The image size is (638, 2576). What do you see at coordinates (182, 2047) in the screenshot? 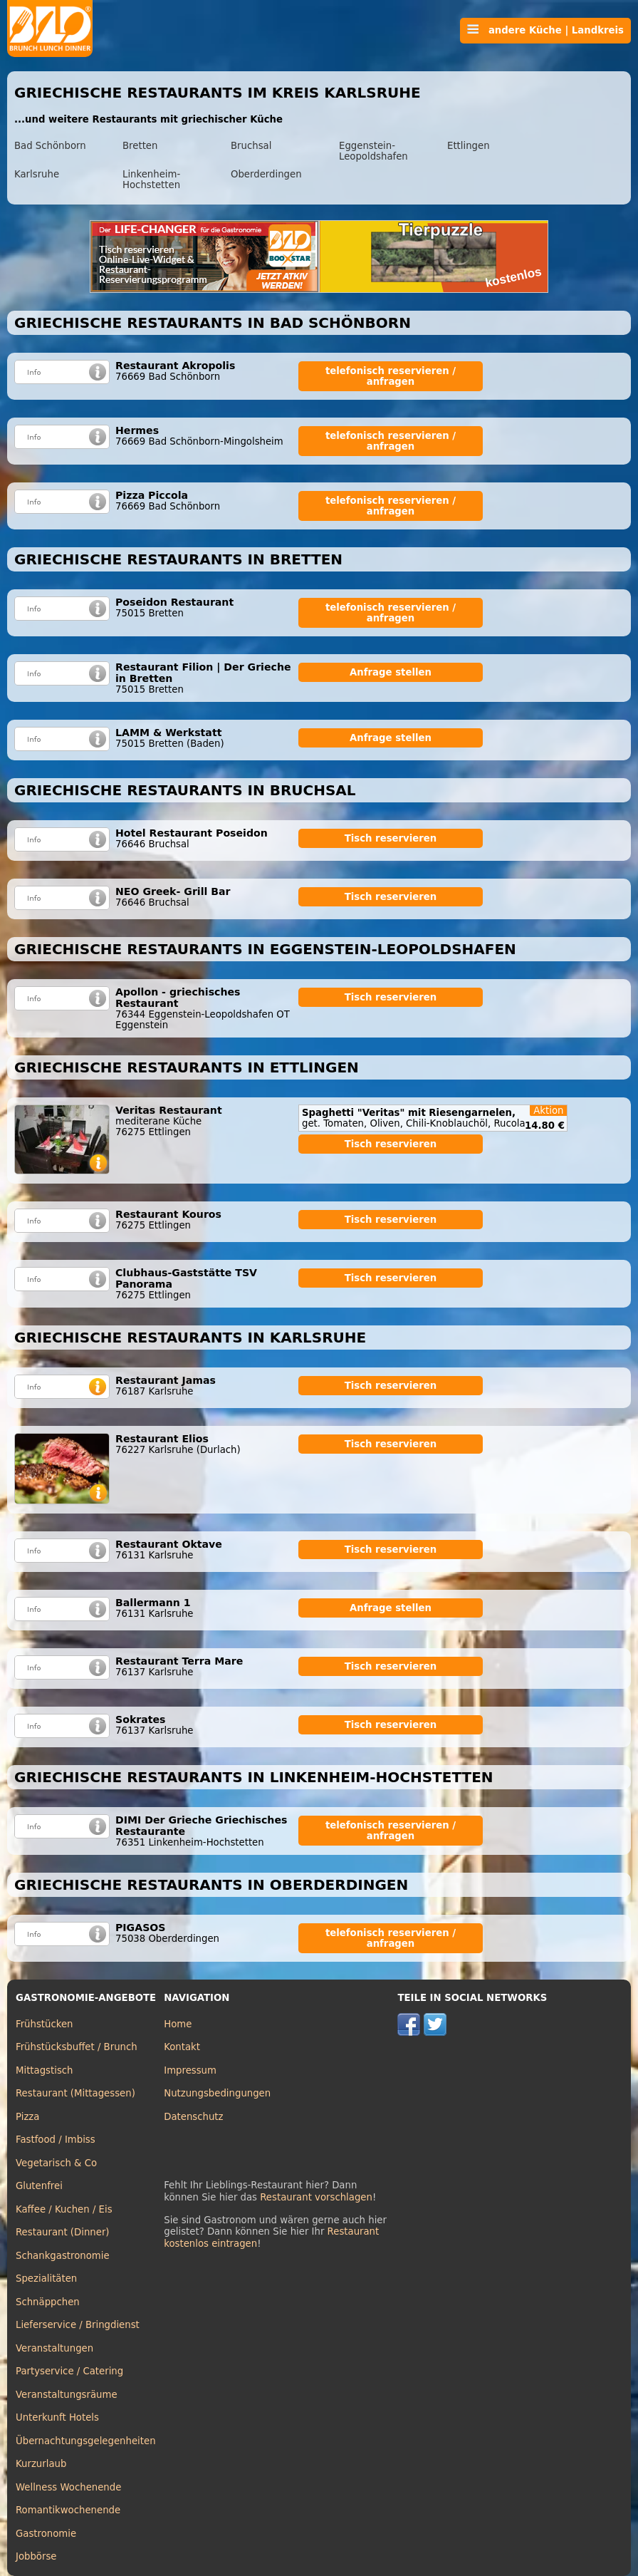
I see `Kontakt` at bounding box center [182, 2047].